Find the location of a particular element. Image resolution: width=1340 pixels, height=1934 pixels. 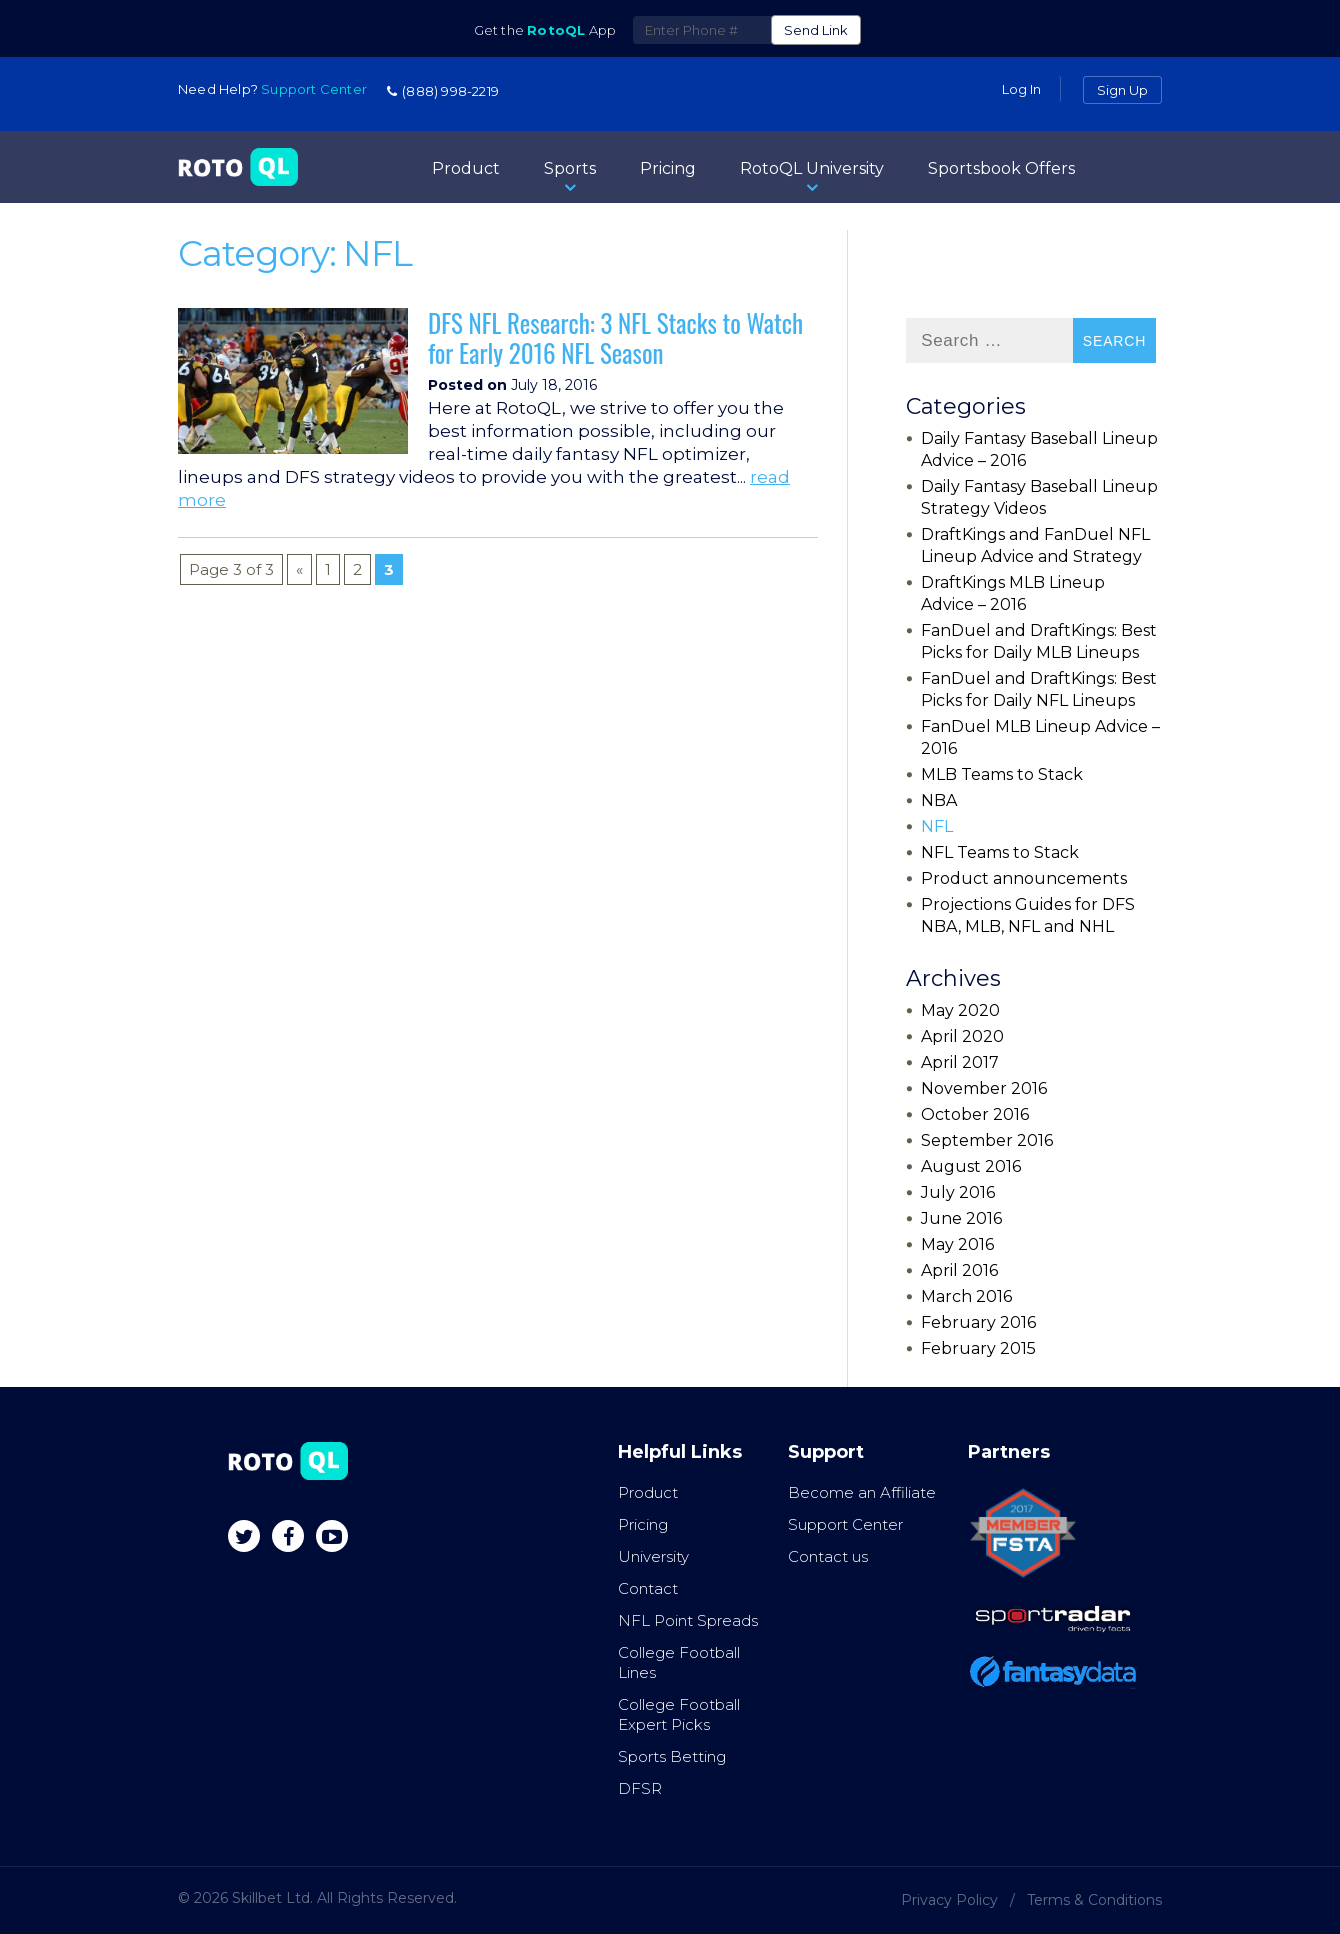

University is located at coordinates (653, 1556).